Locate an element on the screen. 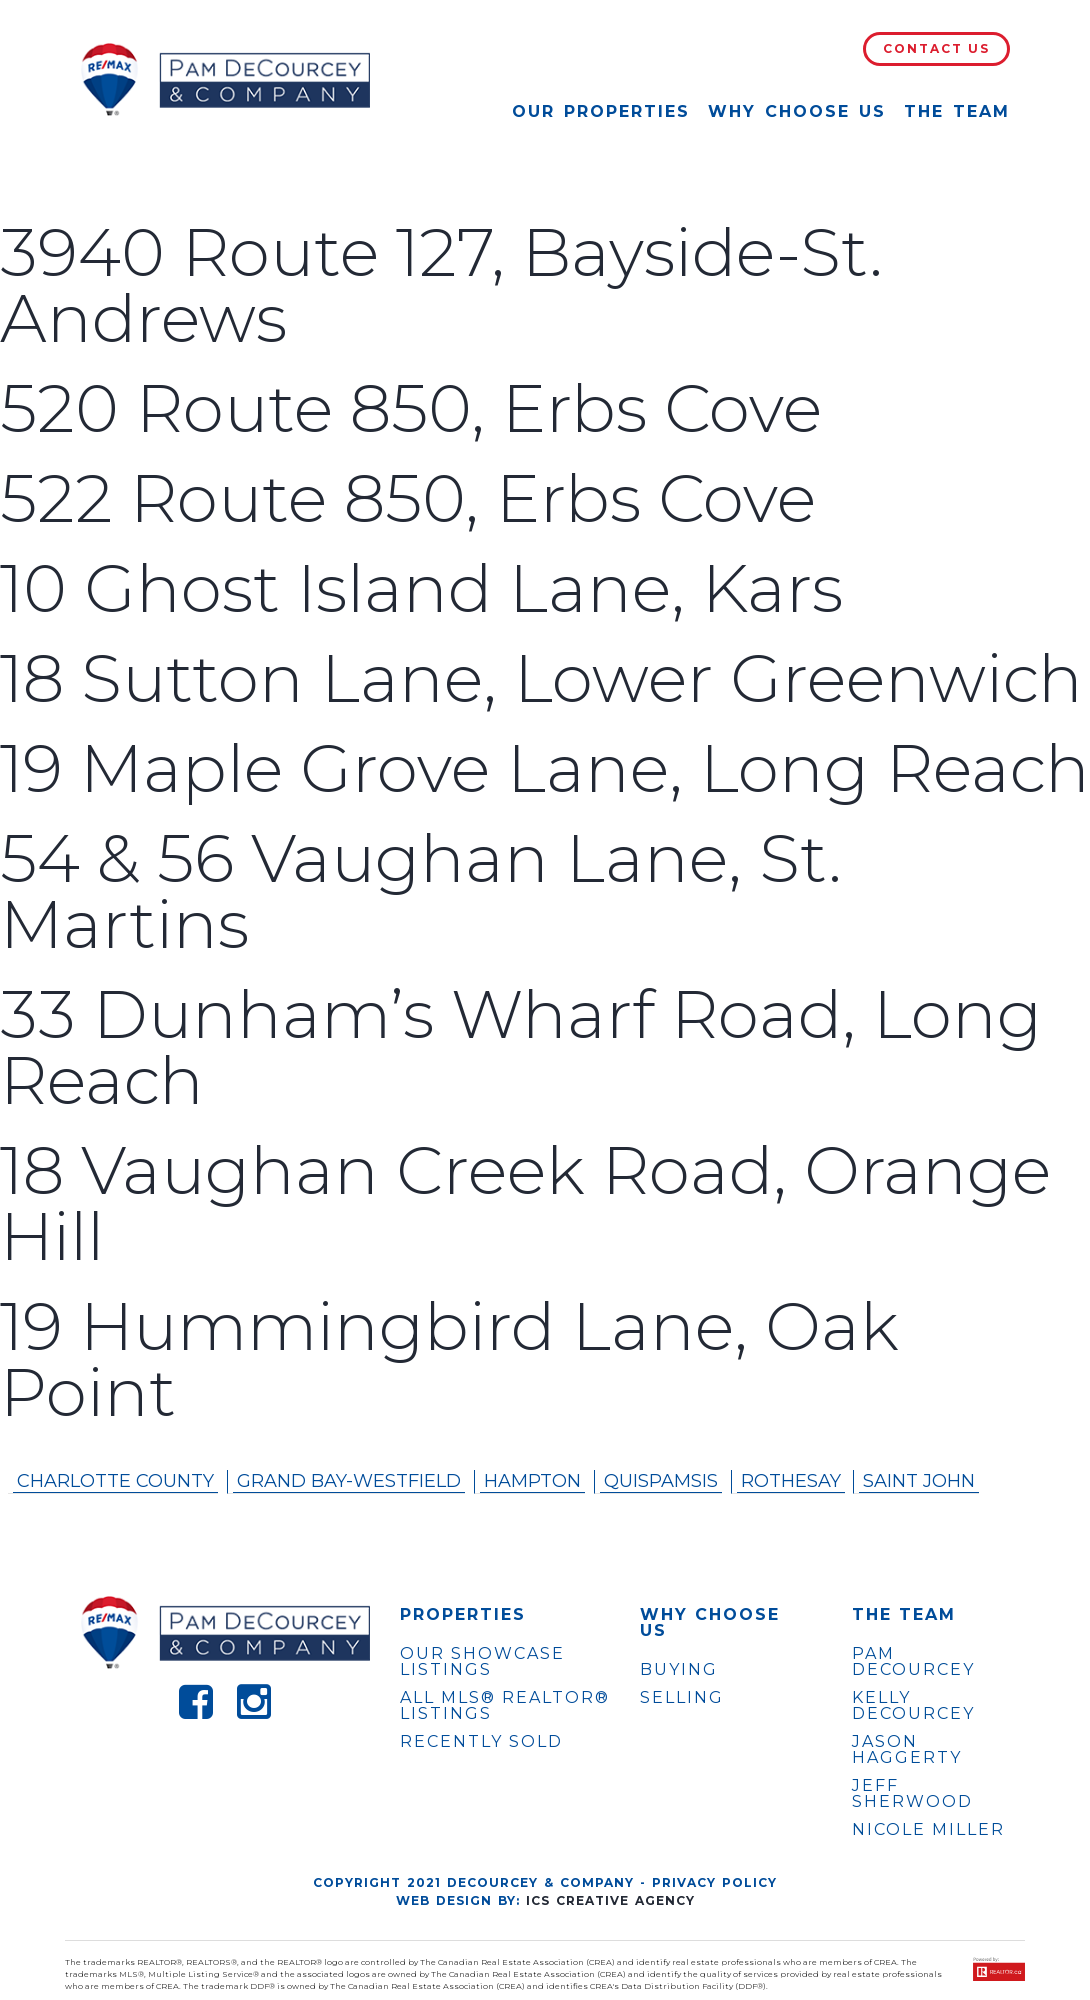  NICOLE MILLER is located at coordinates (928, 1830).